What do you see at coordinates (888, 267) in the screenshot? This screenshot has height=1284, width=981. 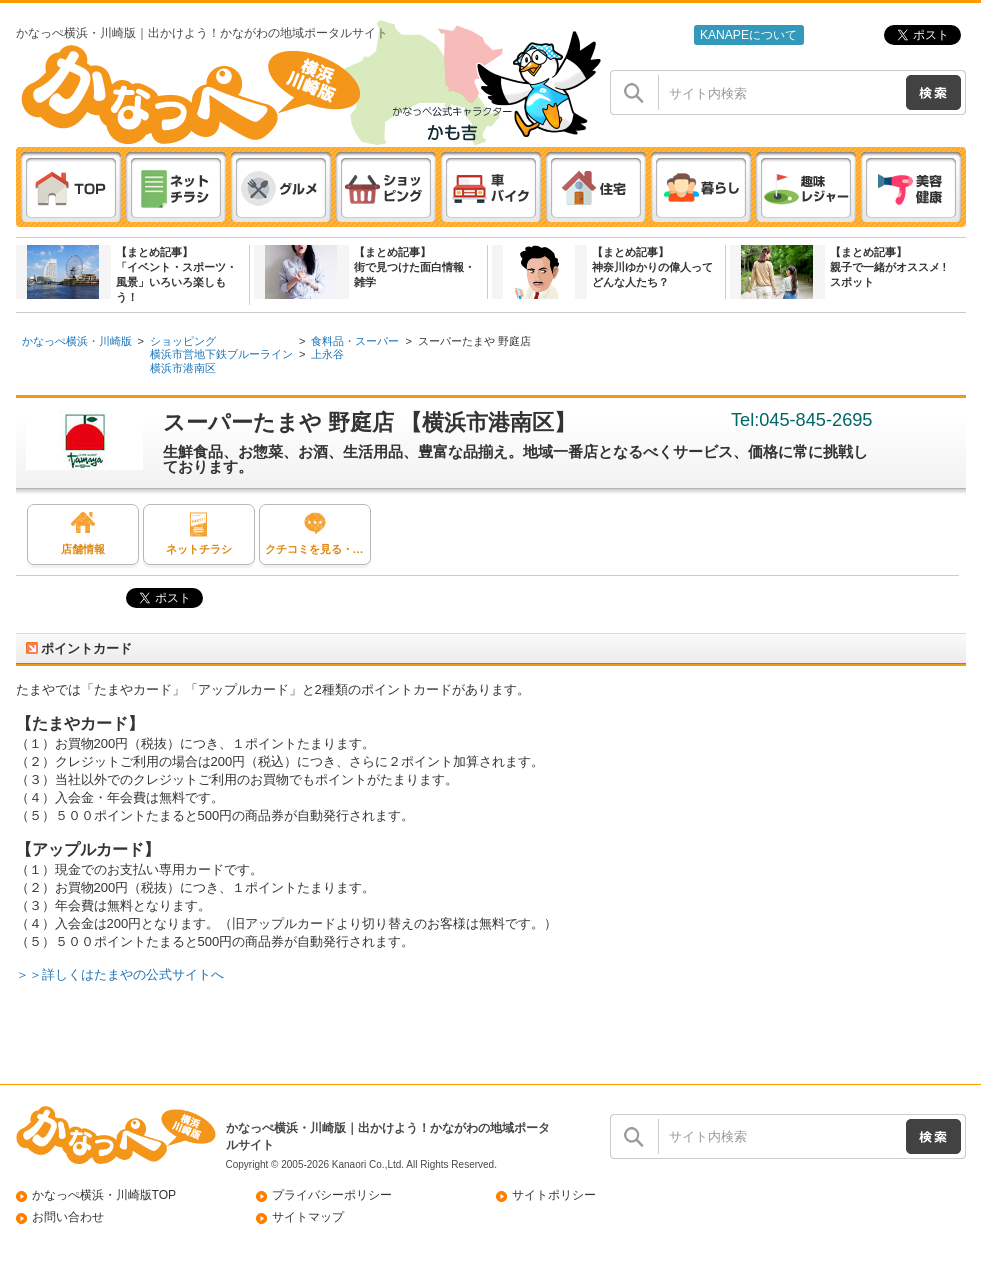 I see `【まとめ記事】親子で一緒がオススメ ! スポット` at bounding box center [888, 267].